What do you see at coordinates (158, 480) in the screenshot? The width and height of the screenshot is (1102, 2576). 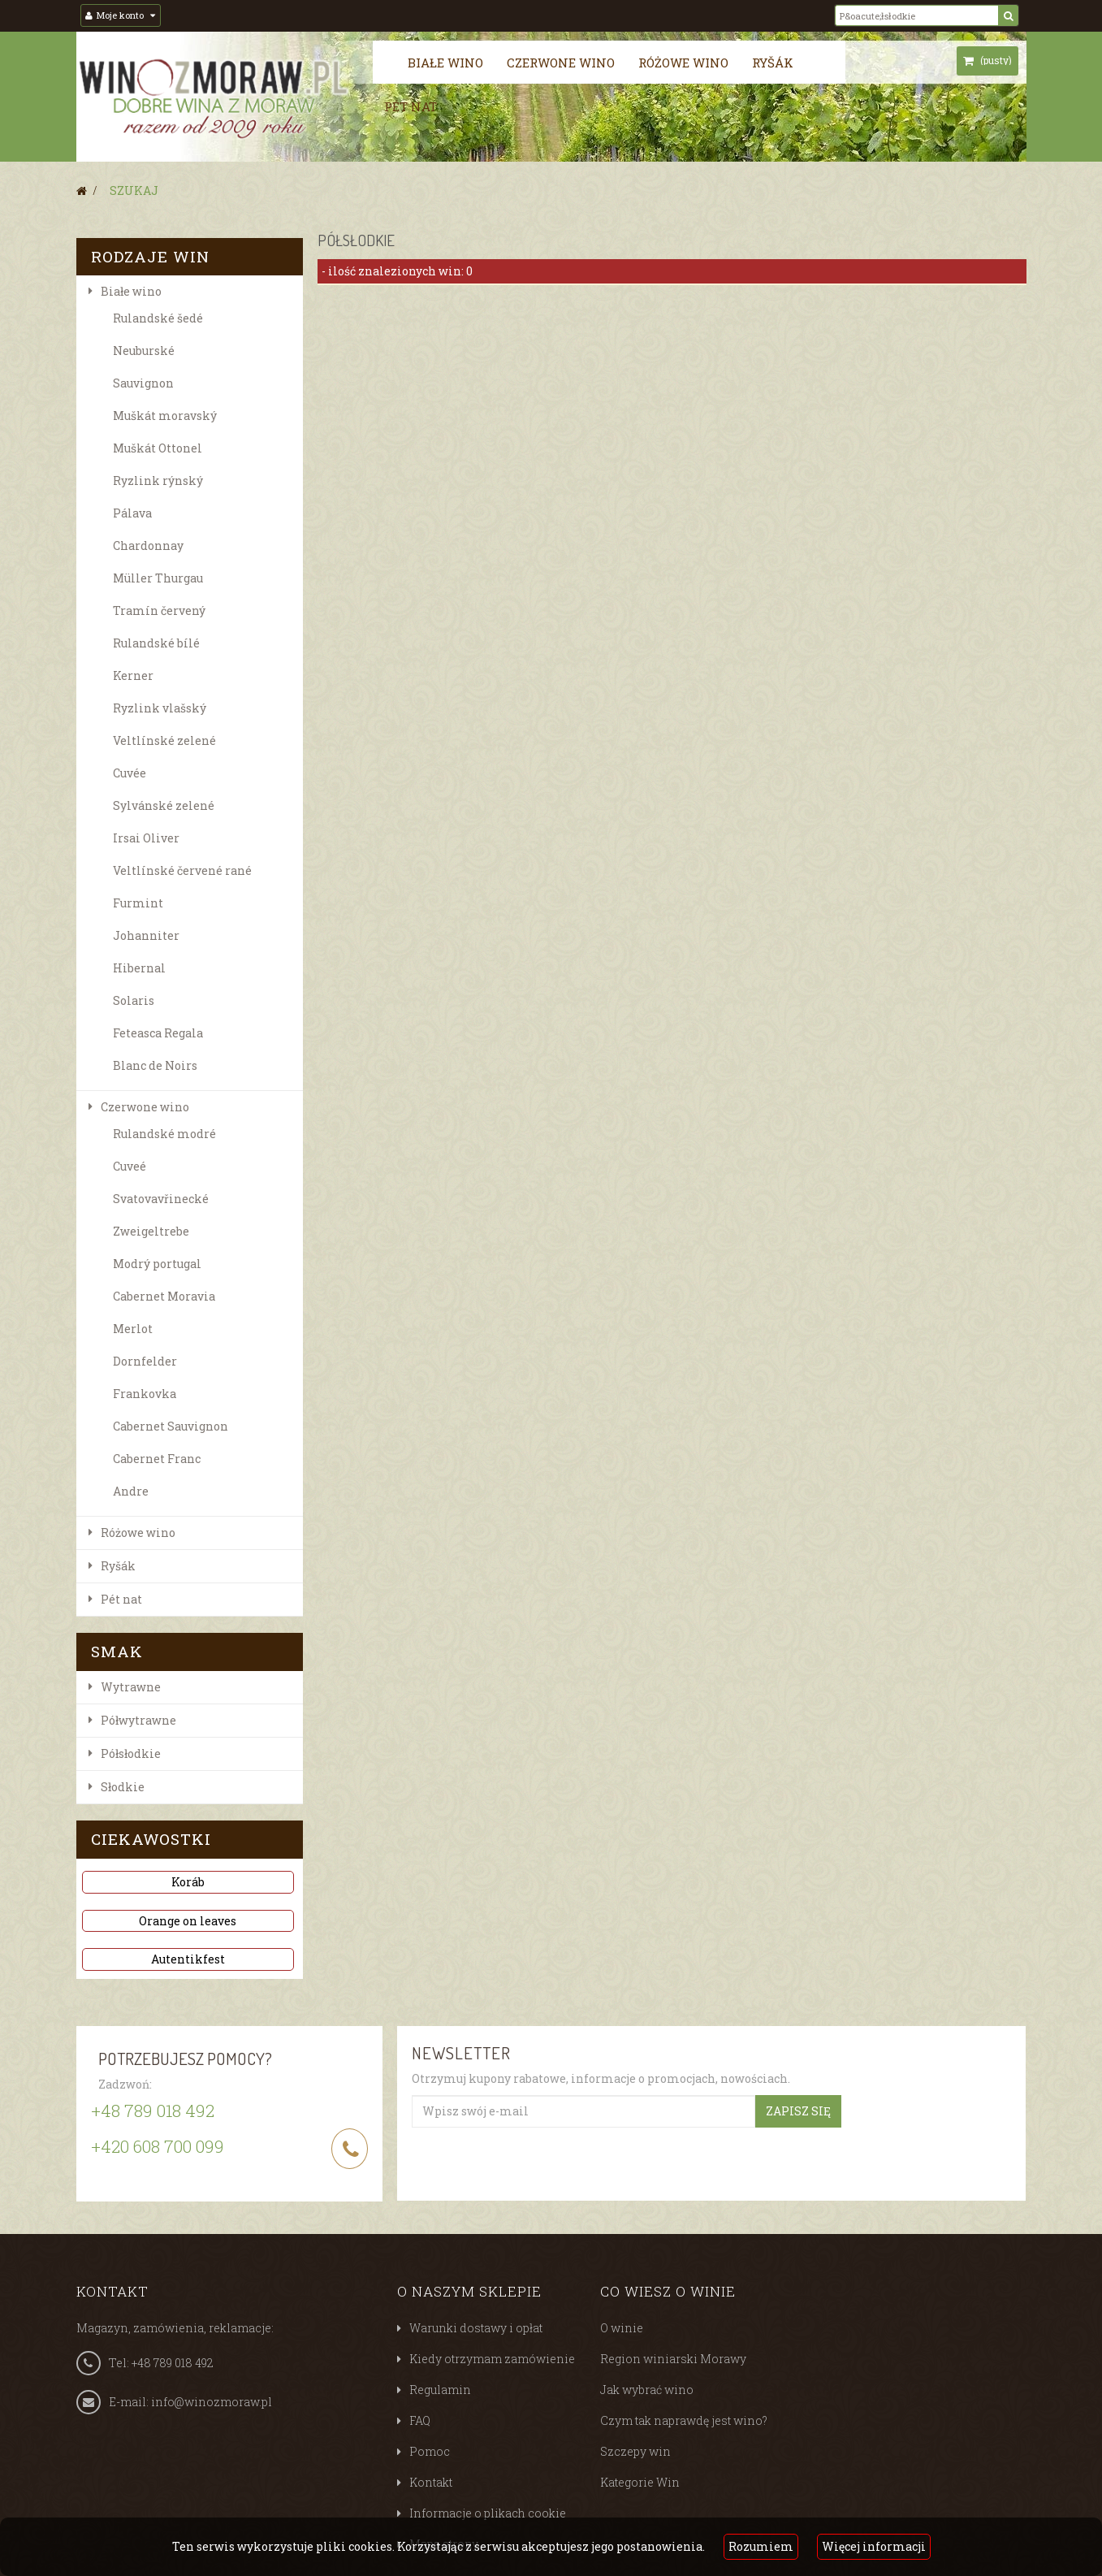 I see `Ryzlink rýnský` at bounding box center [158, 480].